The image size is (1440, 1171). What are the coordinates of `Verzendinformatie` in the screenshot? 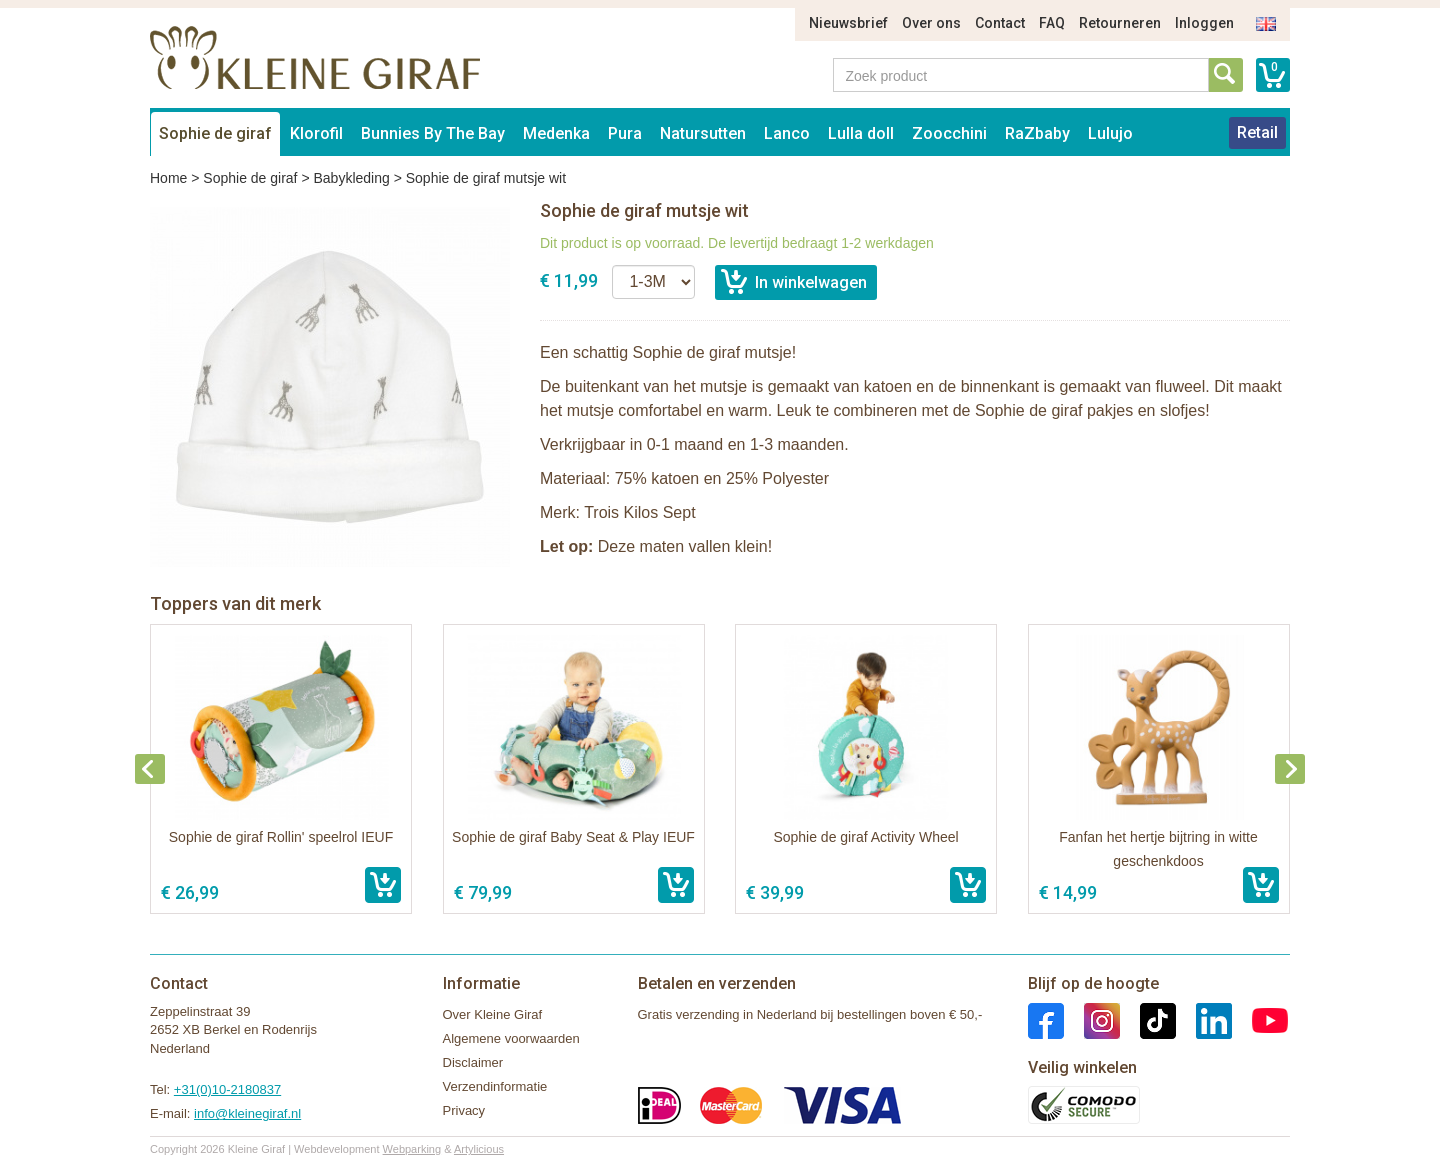 It's located at (495, 1086).